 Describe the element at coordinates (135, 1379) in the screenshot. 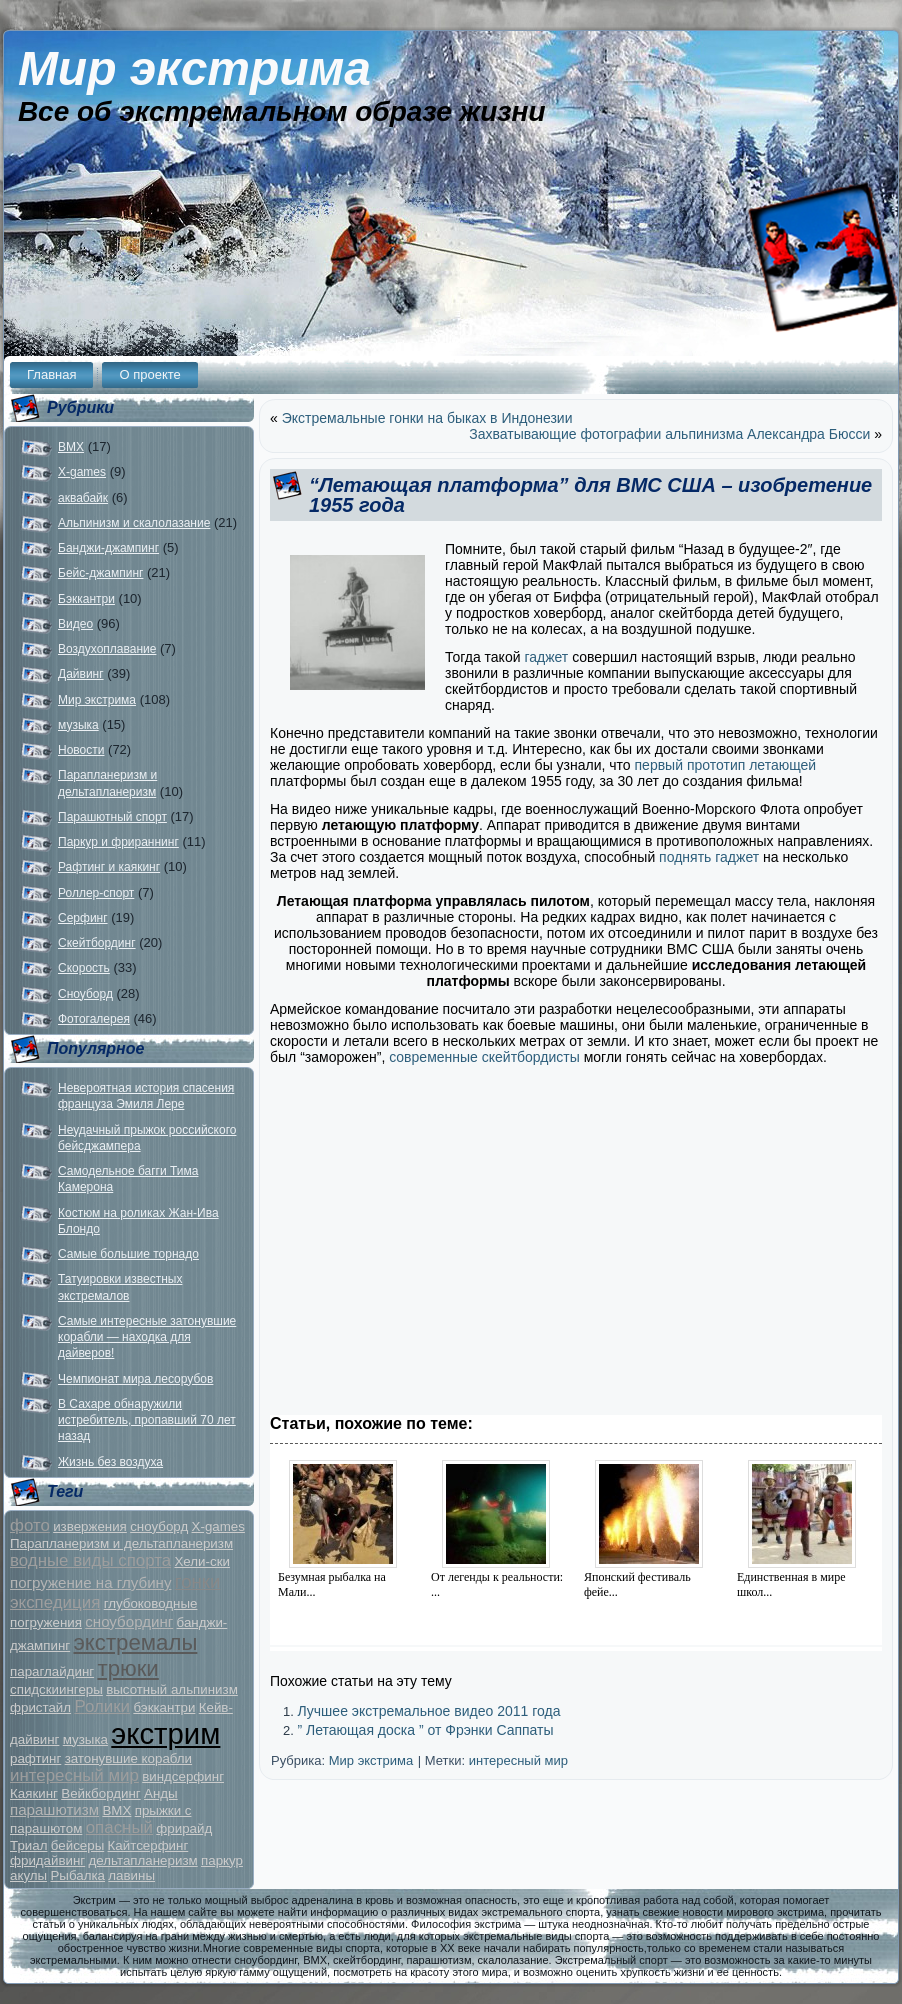

I see `Чемпионат мира лесорубов` at that location.